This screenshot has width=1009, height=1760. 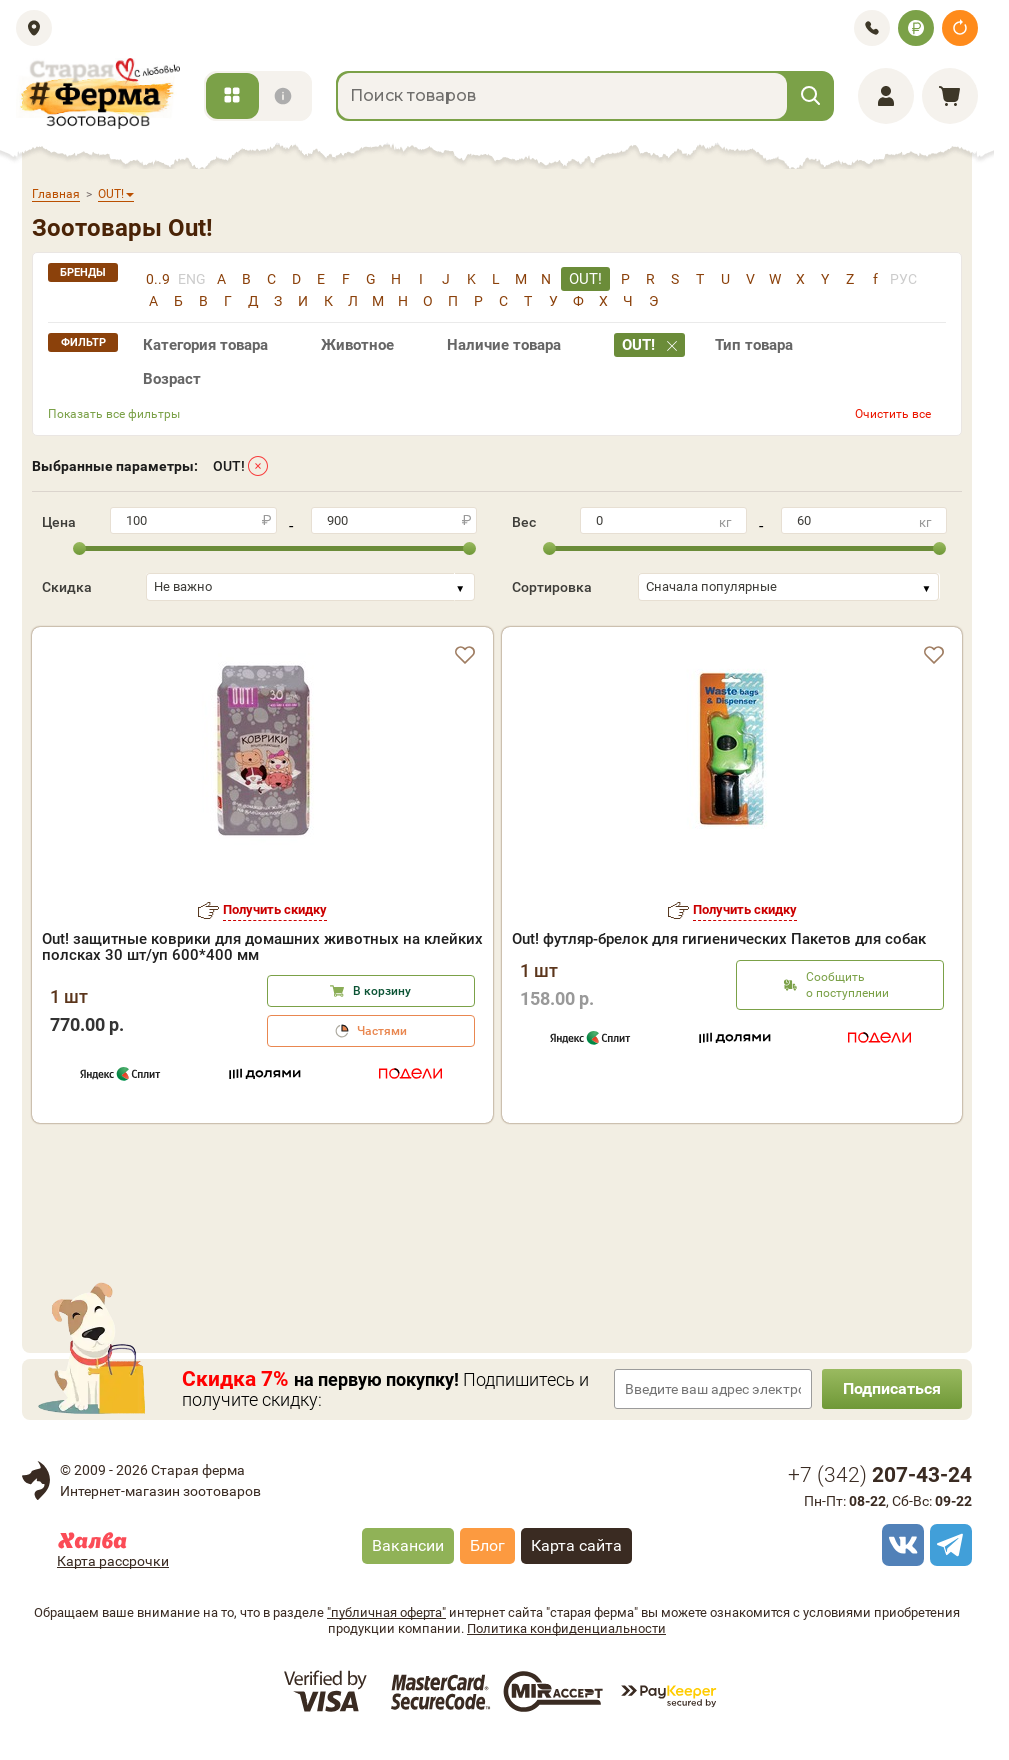 I want to click on Вакансии, so click(x=408, y=1545).